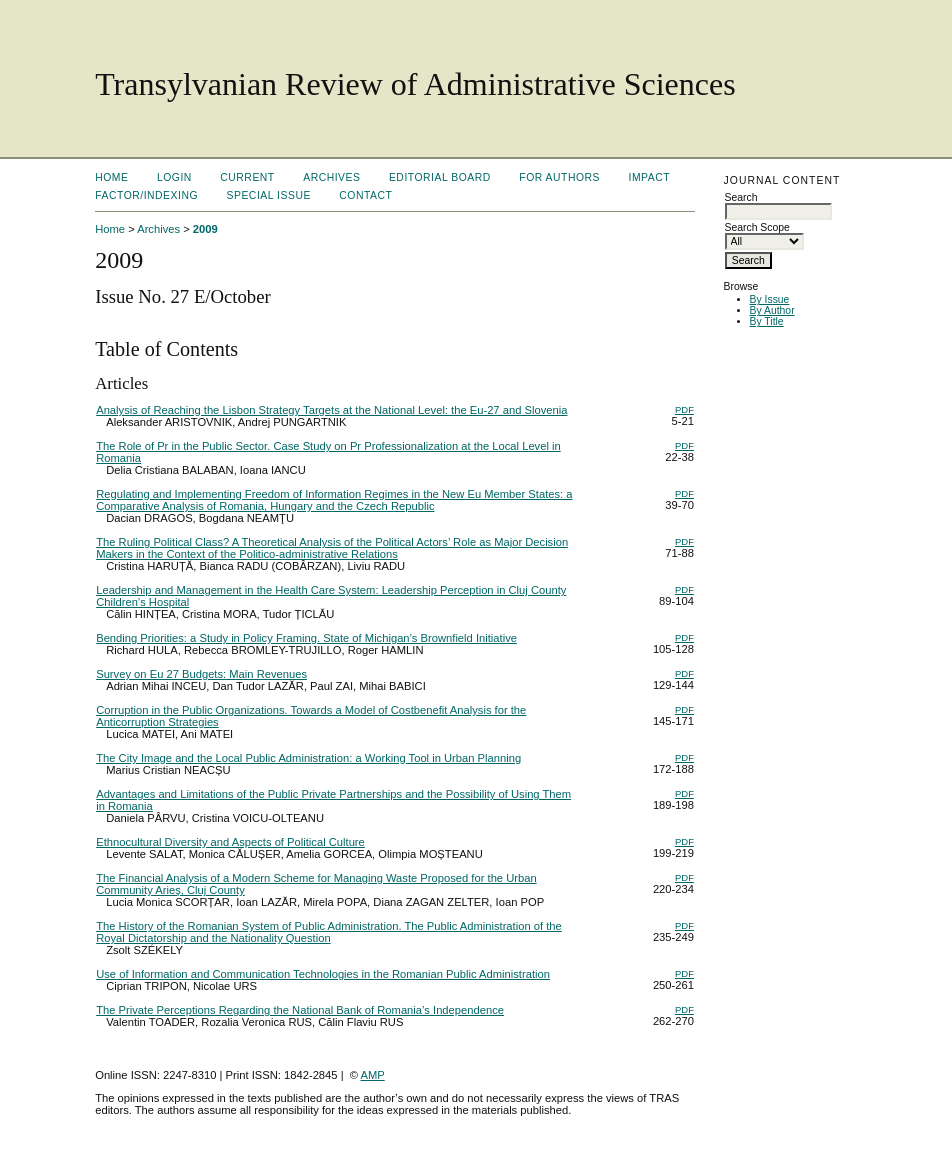 This screenshot has width=952, height=1160. I want to click on 2009, so click(205, 229).